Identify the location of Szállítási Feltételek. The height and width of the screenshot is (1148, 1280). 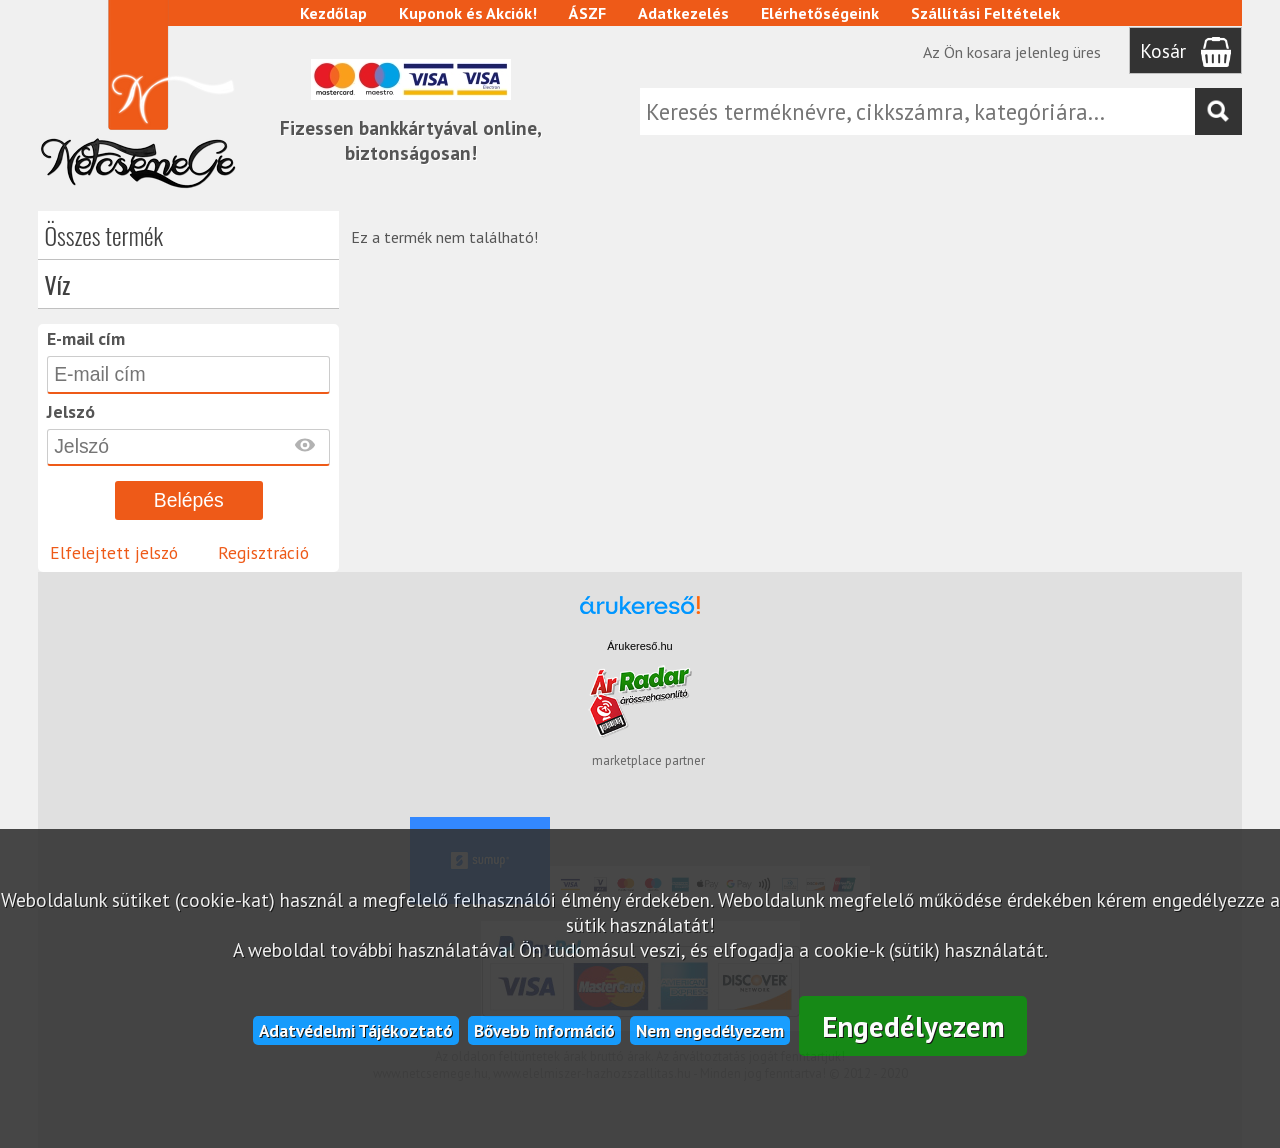
(985, 13).